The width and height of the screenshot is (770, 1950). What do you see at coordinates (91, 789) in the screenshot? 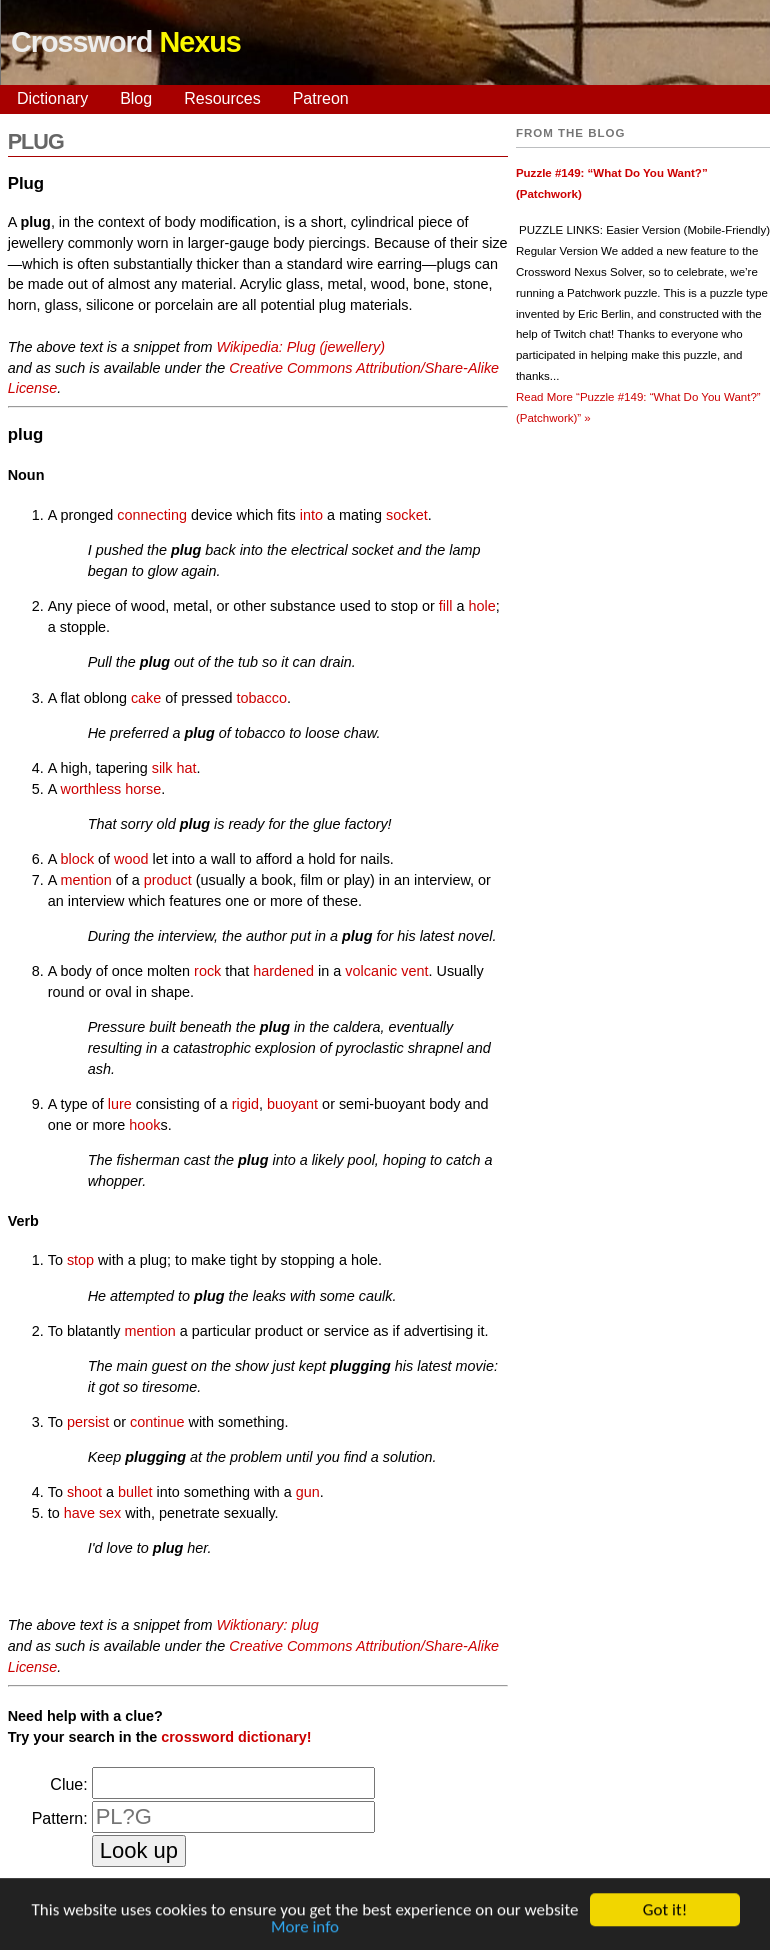
I see `worthless` at bounding box center [91, 789].